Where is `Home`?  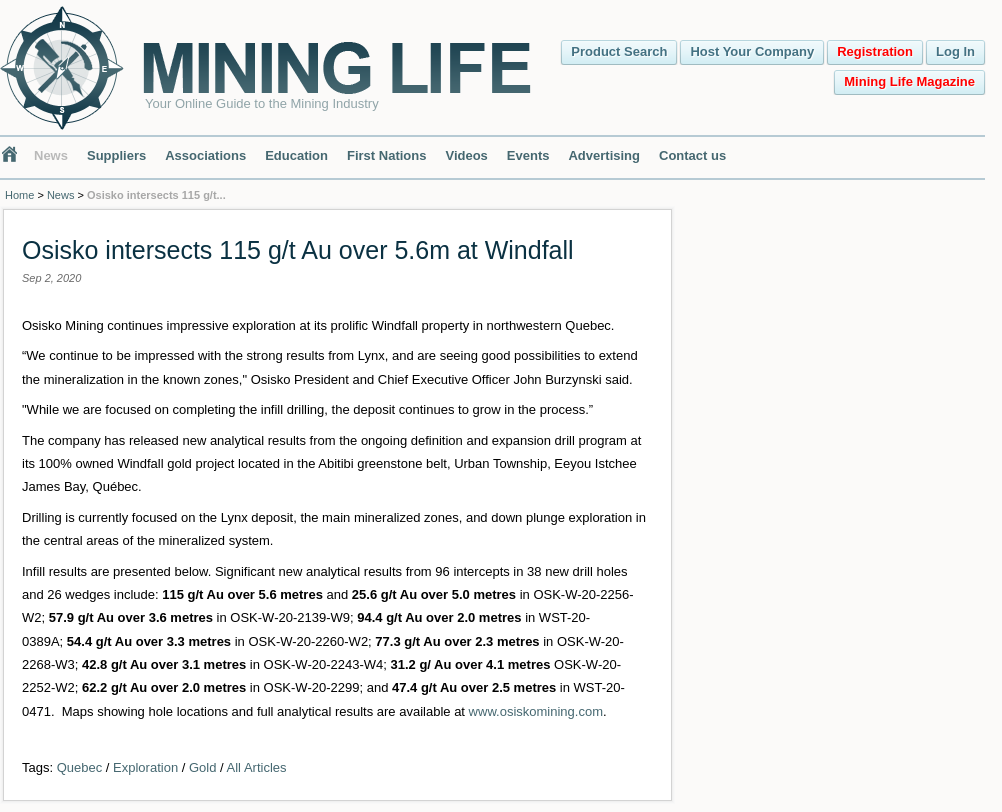 Home is located at coordinates (19, 195).